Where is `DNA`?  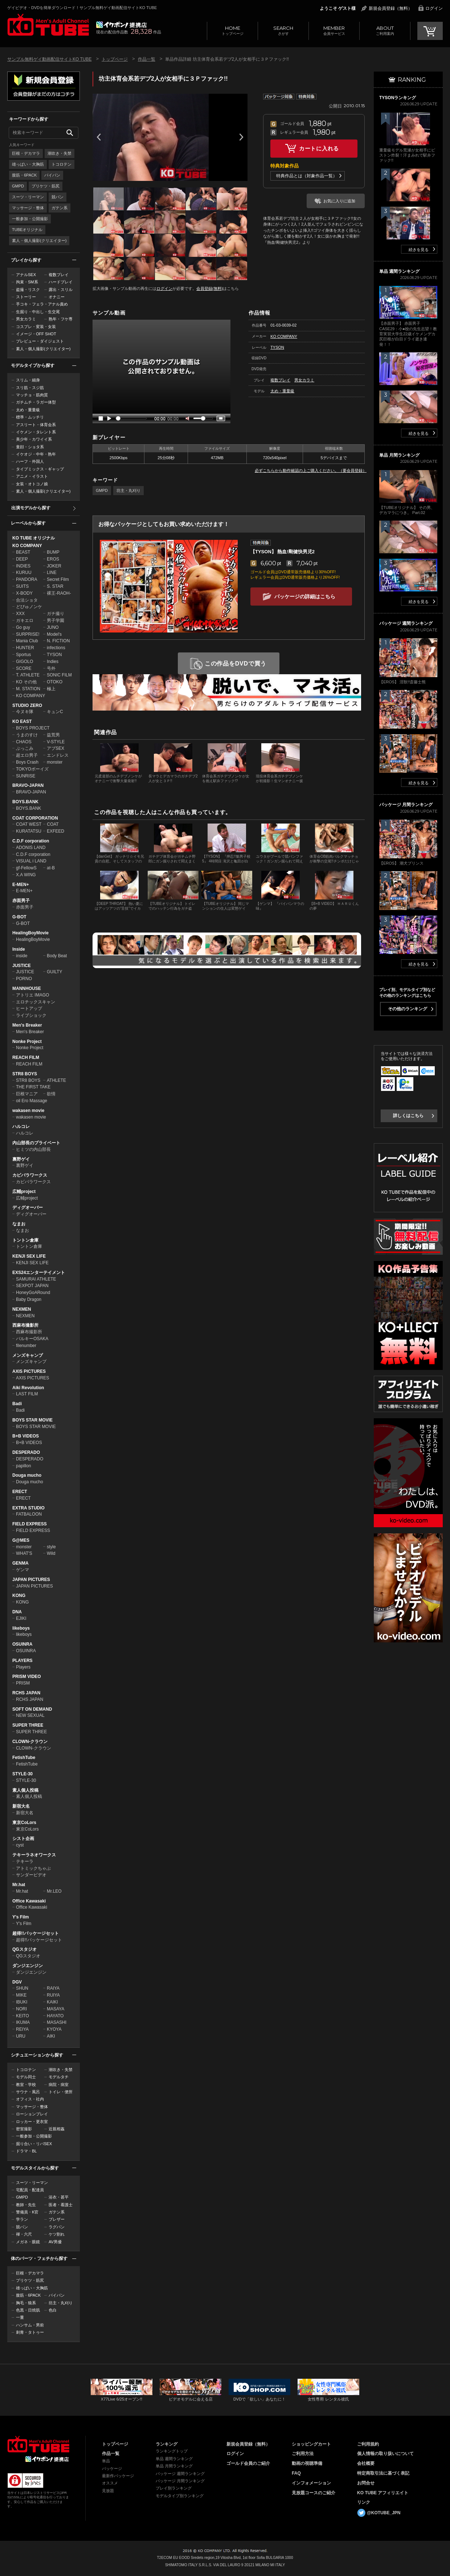 DNA is located at coordinates (17, 1611).